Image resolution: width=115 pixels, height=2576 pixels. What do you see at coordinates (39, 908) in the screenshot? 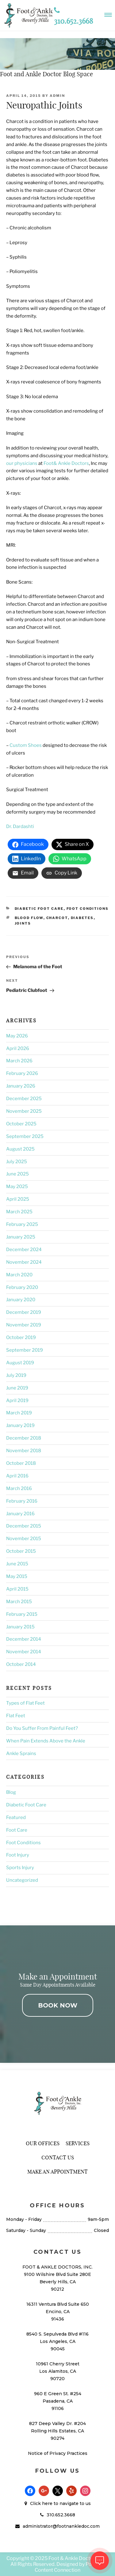
I see `Diabetic Foot Care` at bounding box center [39, 908].